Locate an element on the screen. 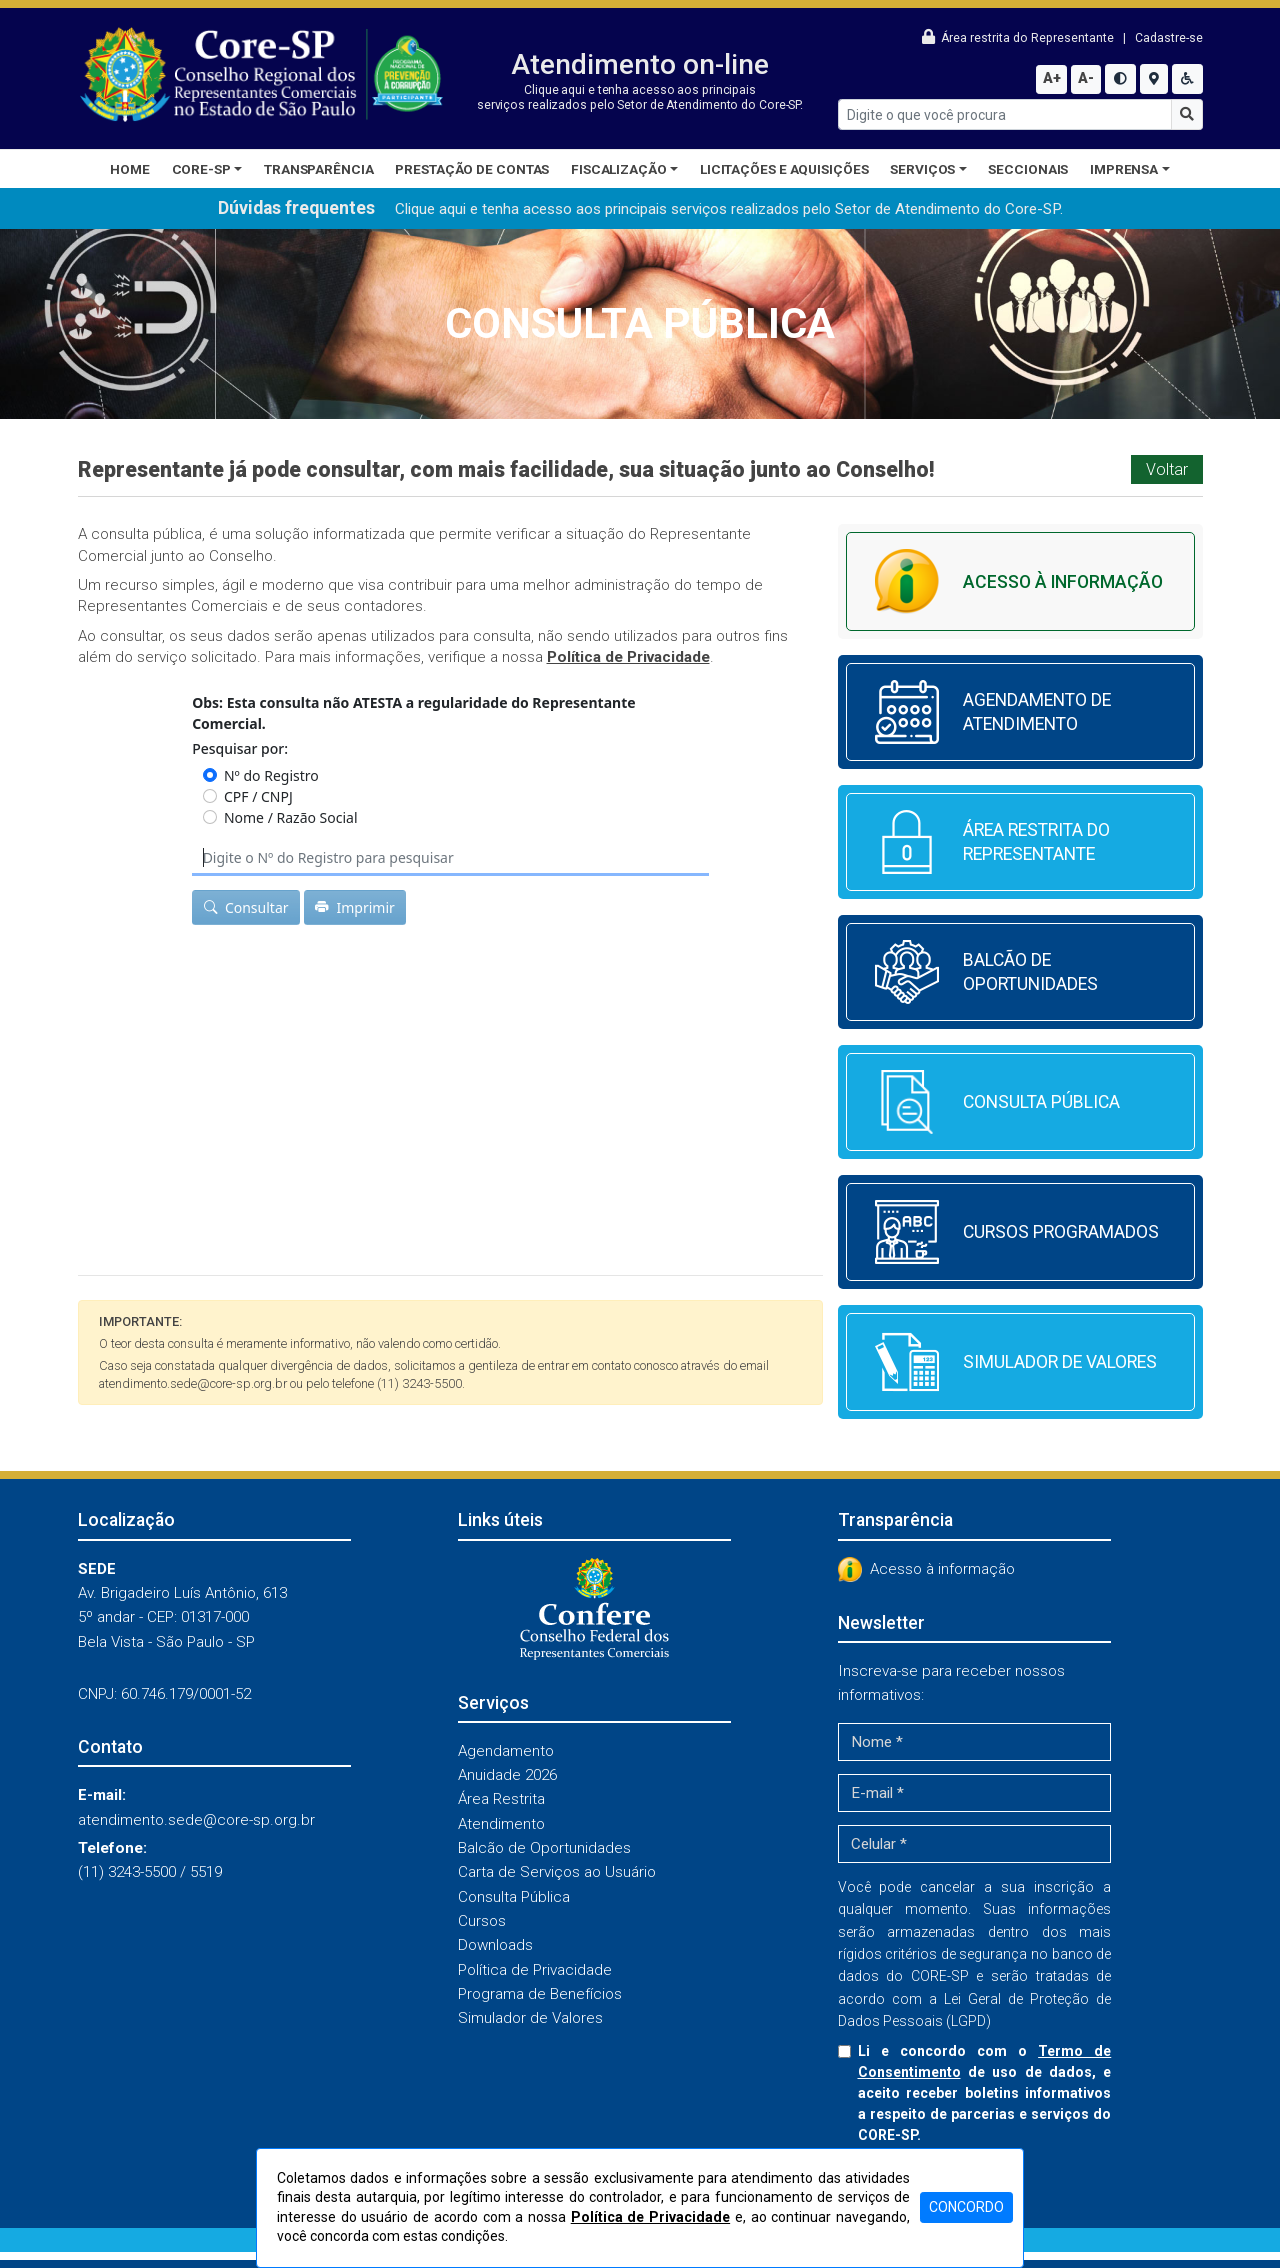 This screenshot has height=2268, width=1280. Simulador de Valores is located at coordinates (530, 2018).